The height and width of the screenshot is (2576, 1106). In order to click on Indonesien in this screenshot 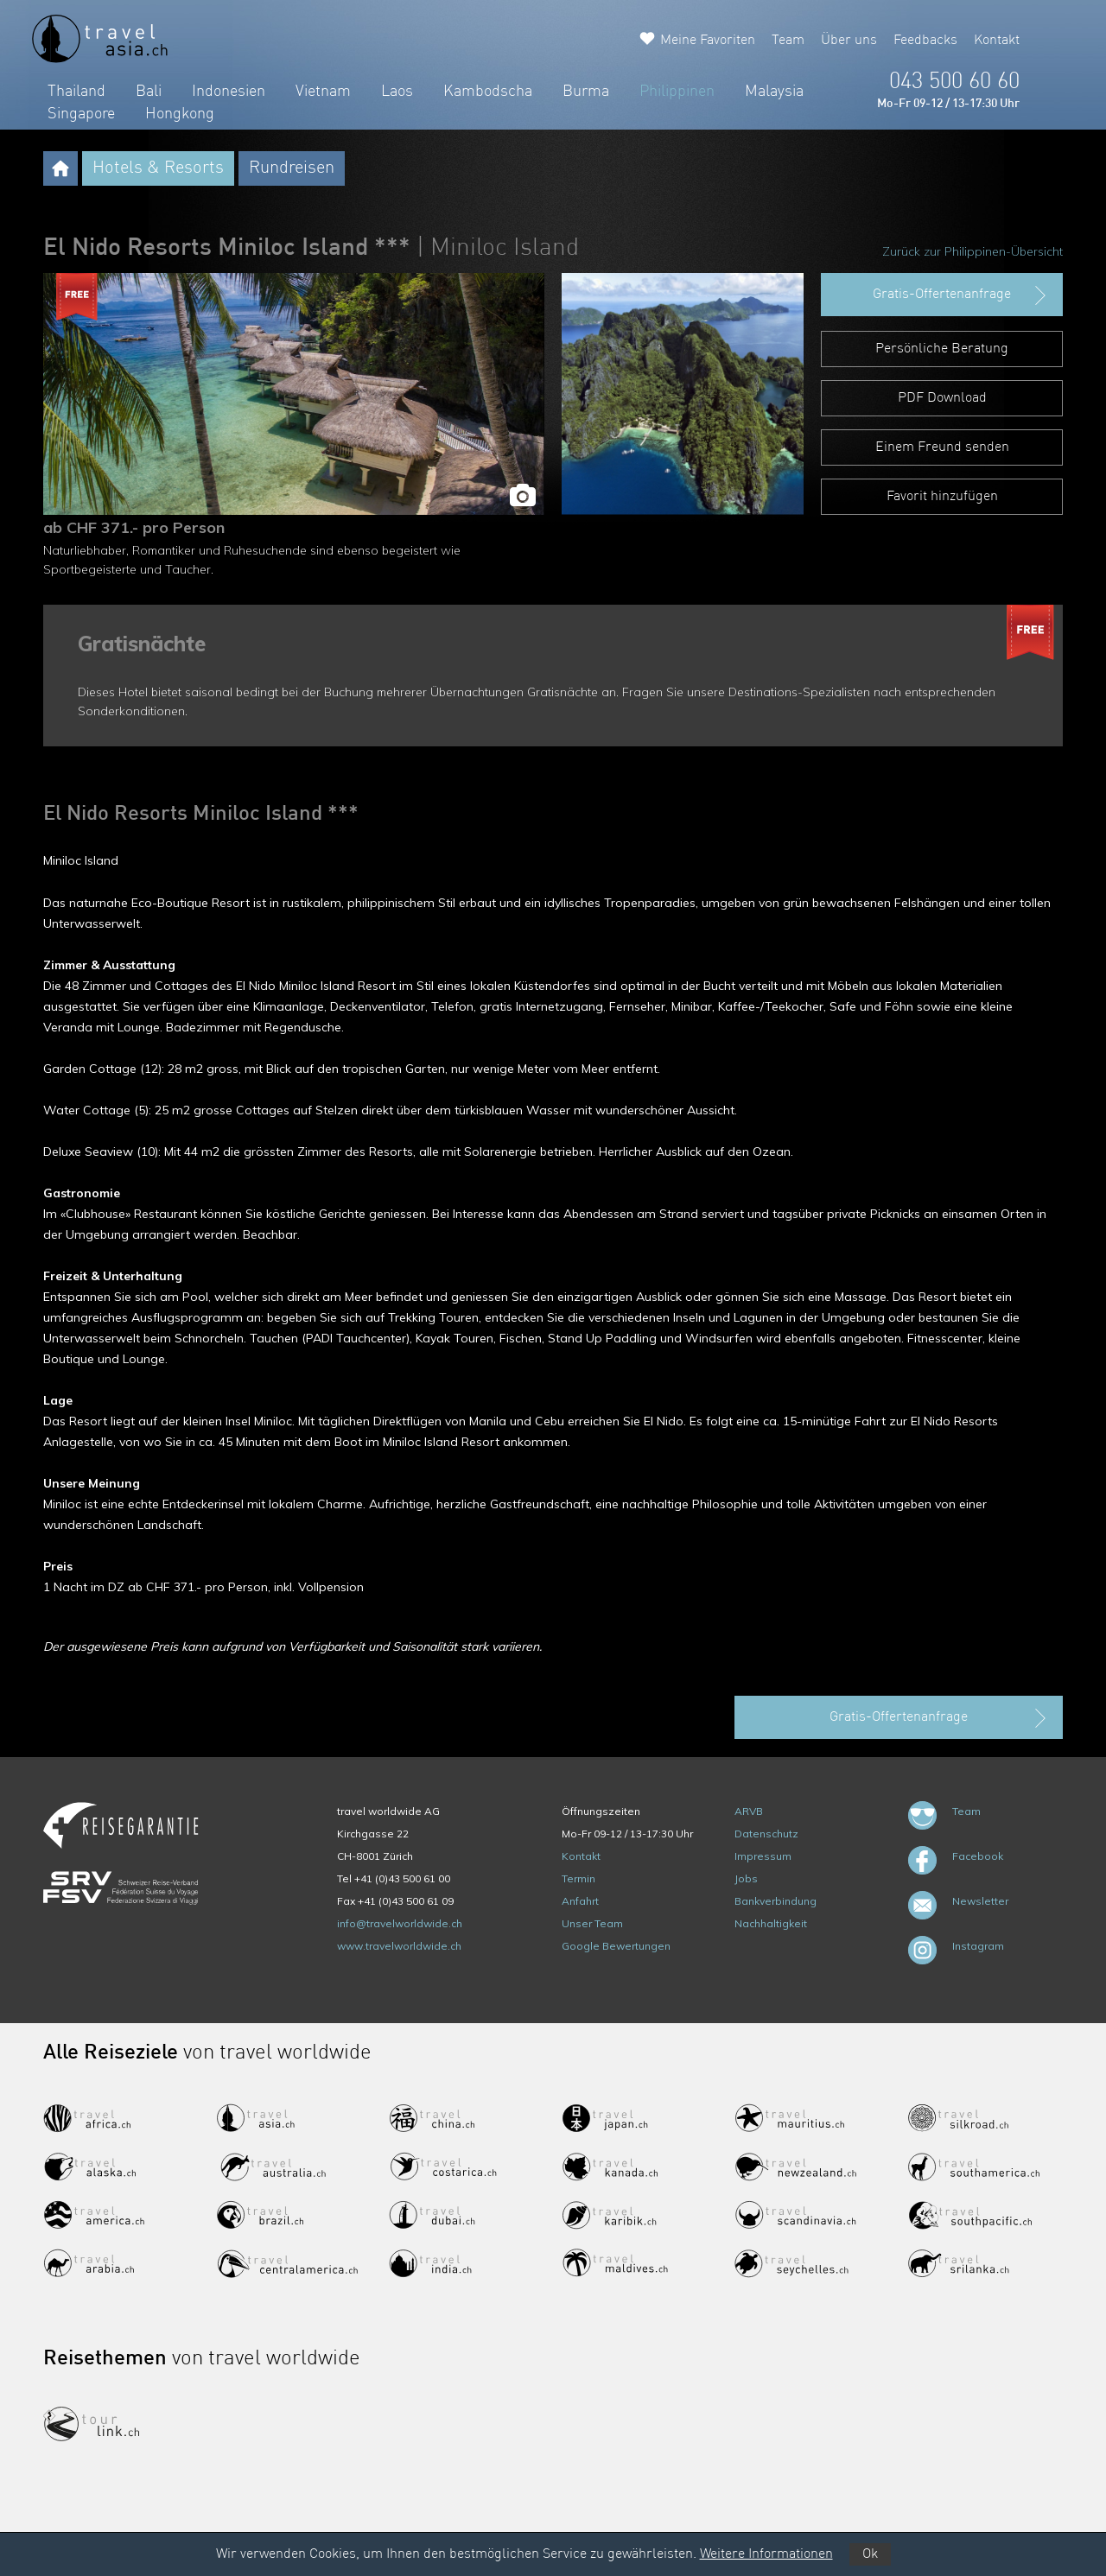, I will do `click(228, 91)`.